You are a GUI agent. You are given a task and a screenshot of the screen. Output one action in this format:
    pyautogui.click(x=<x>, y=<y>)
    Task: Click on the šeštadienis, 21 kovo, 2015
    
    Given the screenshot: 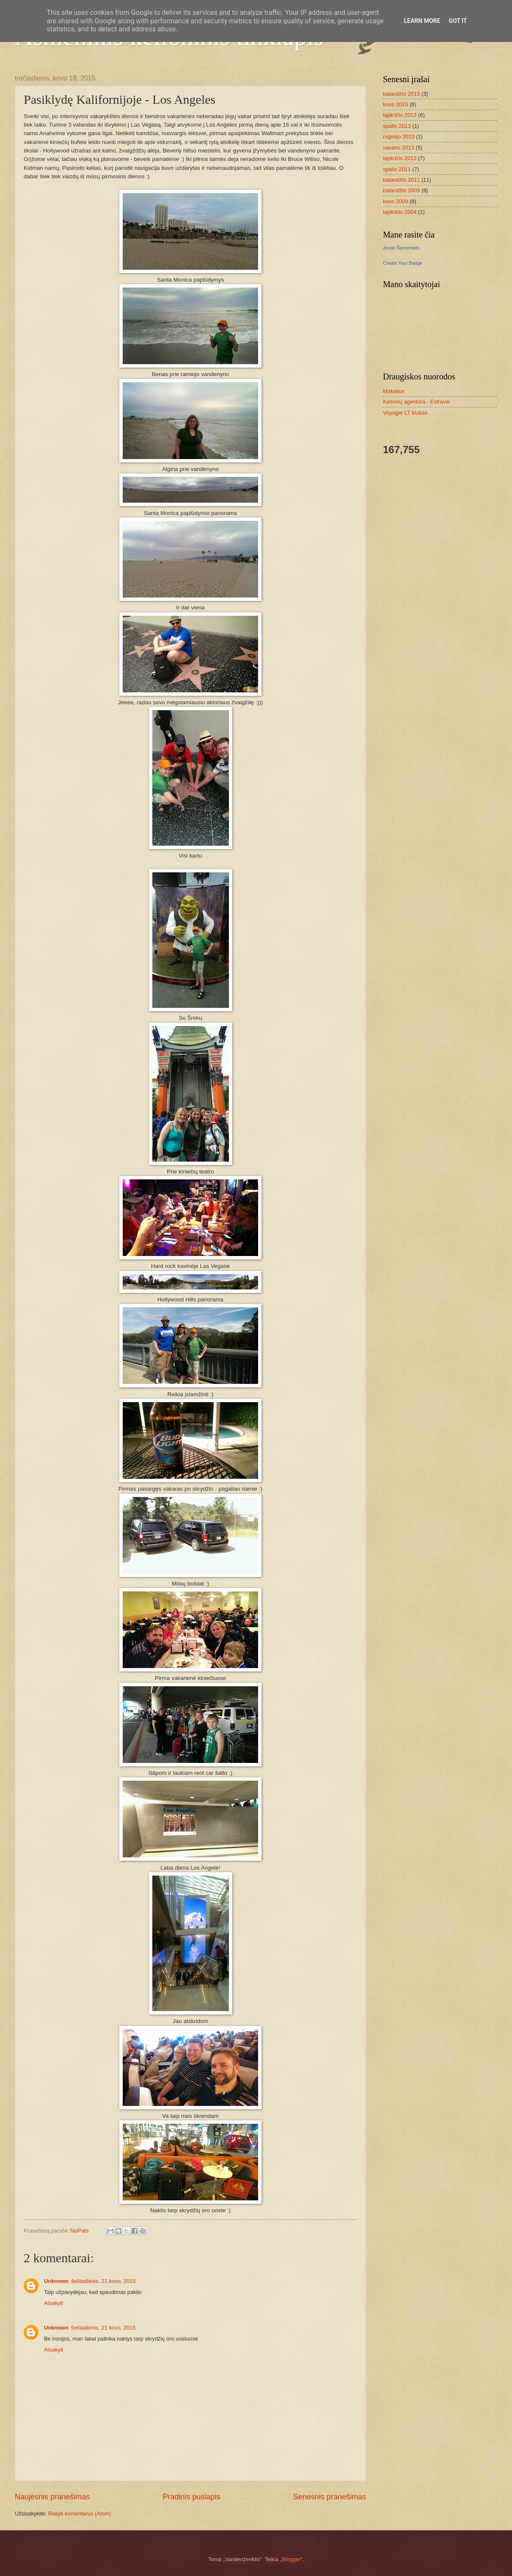 What is the action you would take?
    pyautogui.click(x=103, y=2281)
    